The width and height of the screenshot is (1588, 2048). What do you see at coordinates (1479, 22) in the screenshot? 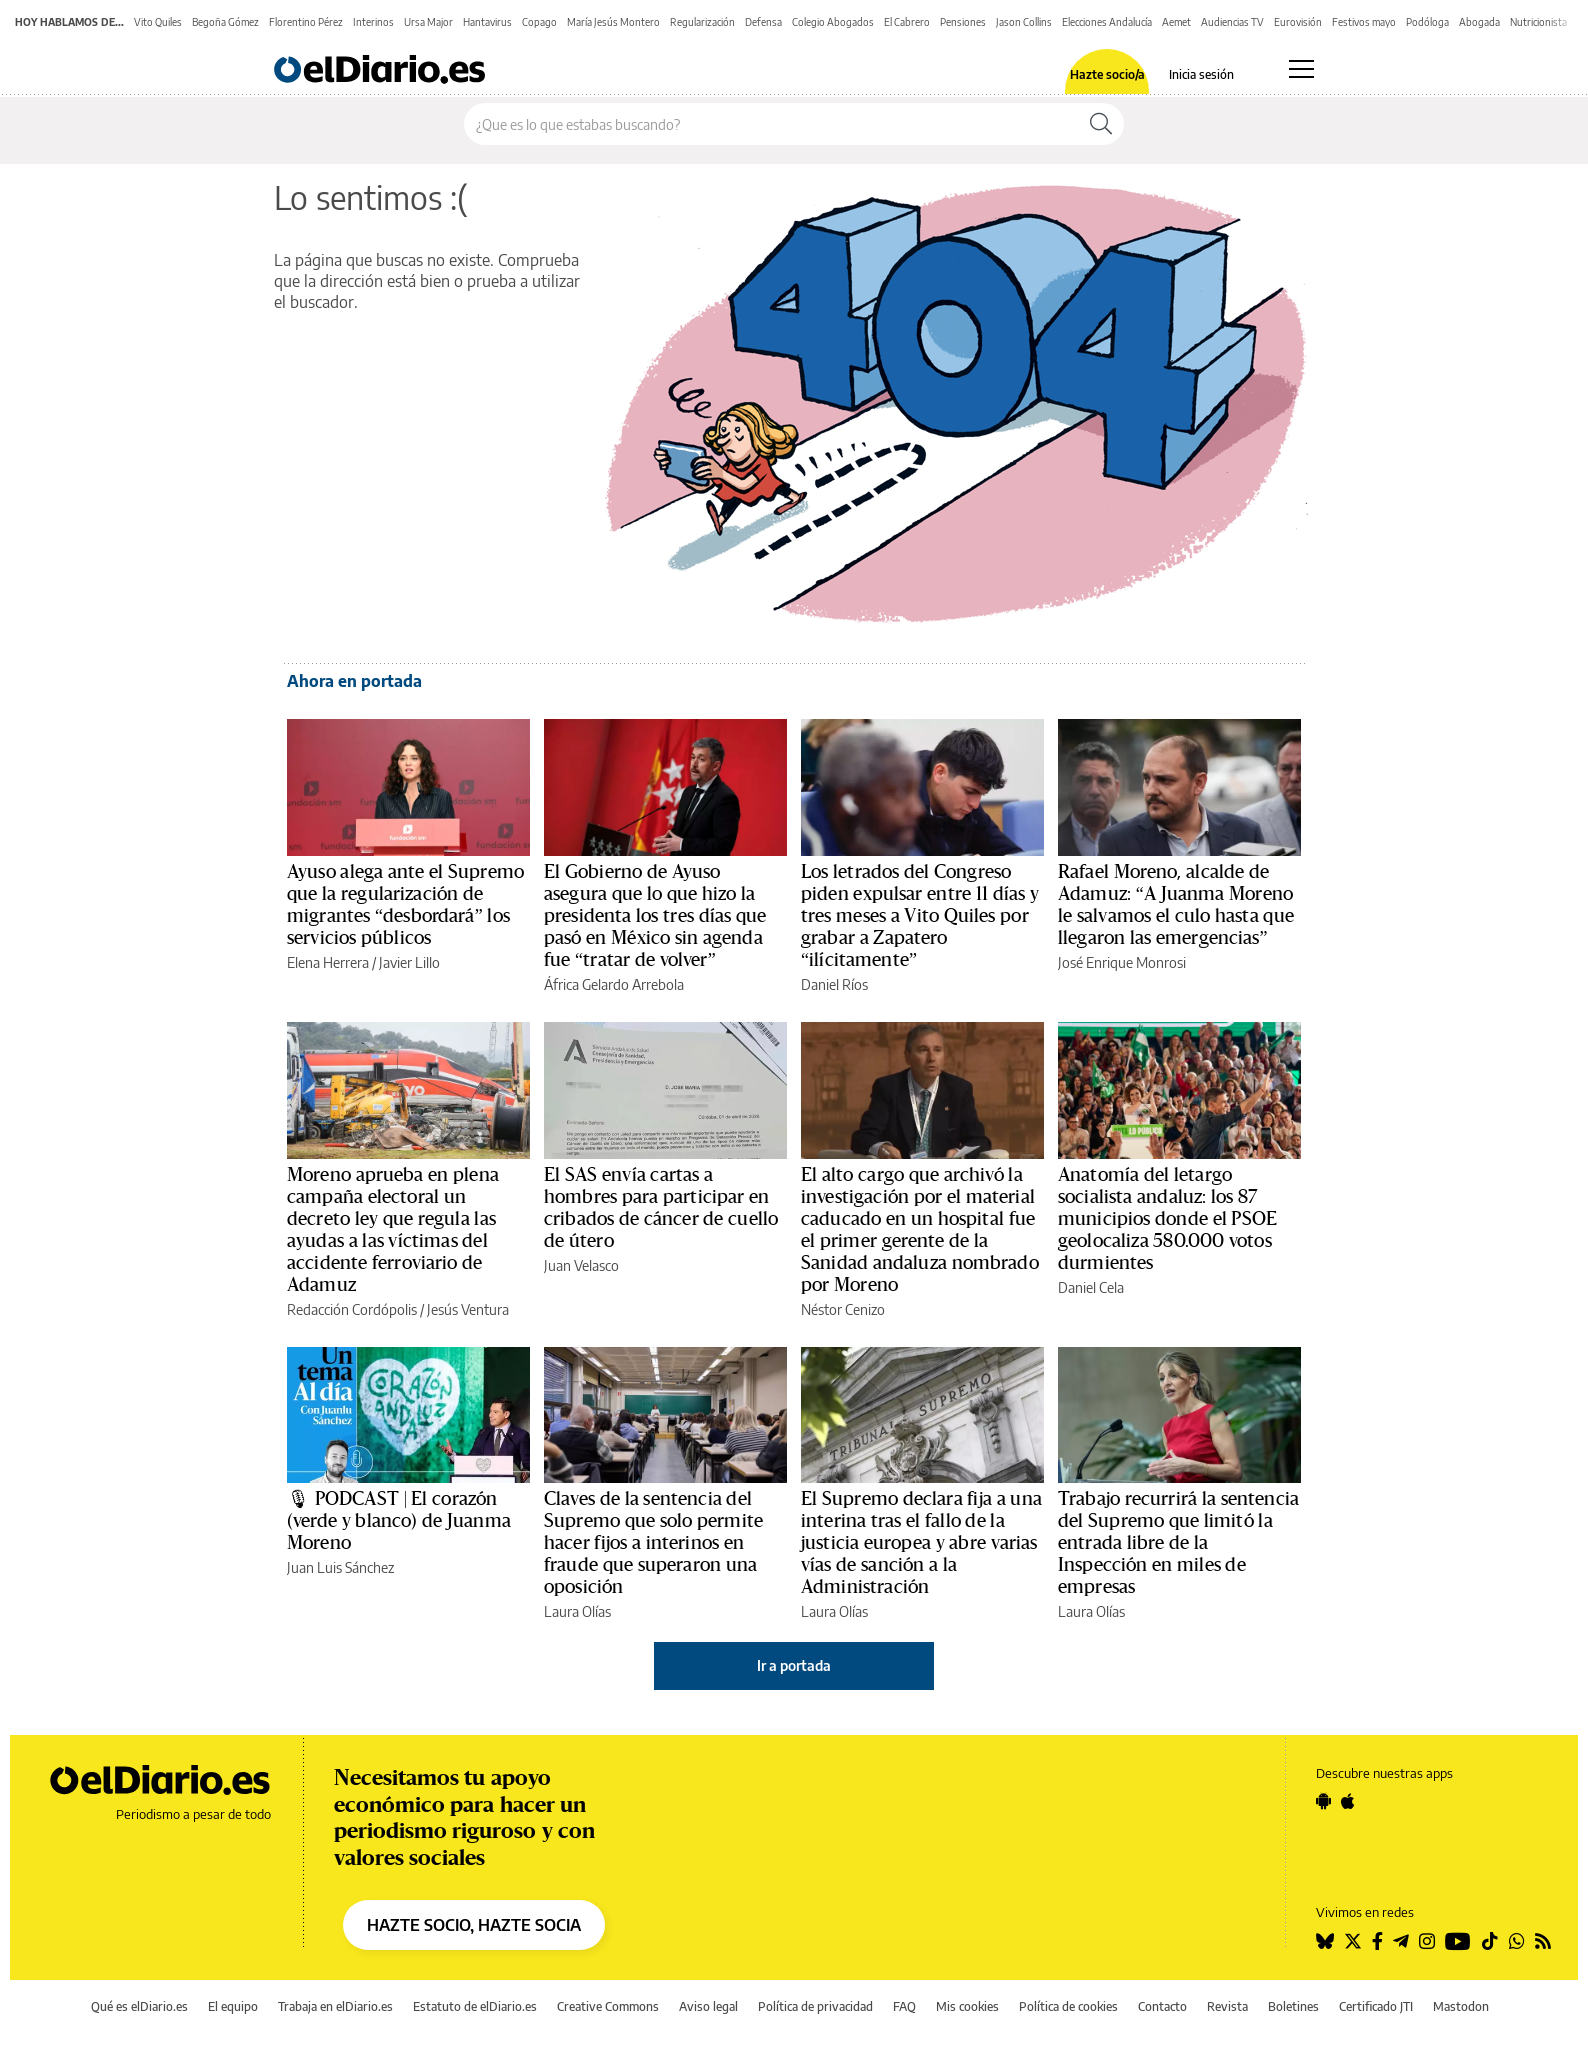
I see `Abogada` at bounding box center [1479, 22].